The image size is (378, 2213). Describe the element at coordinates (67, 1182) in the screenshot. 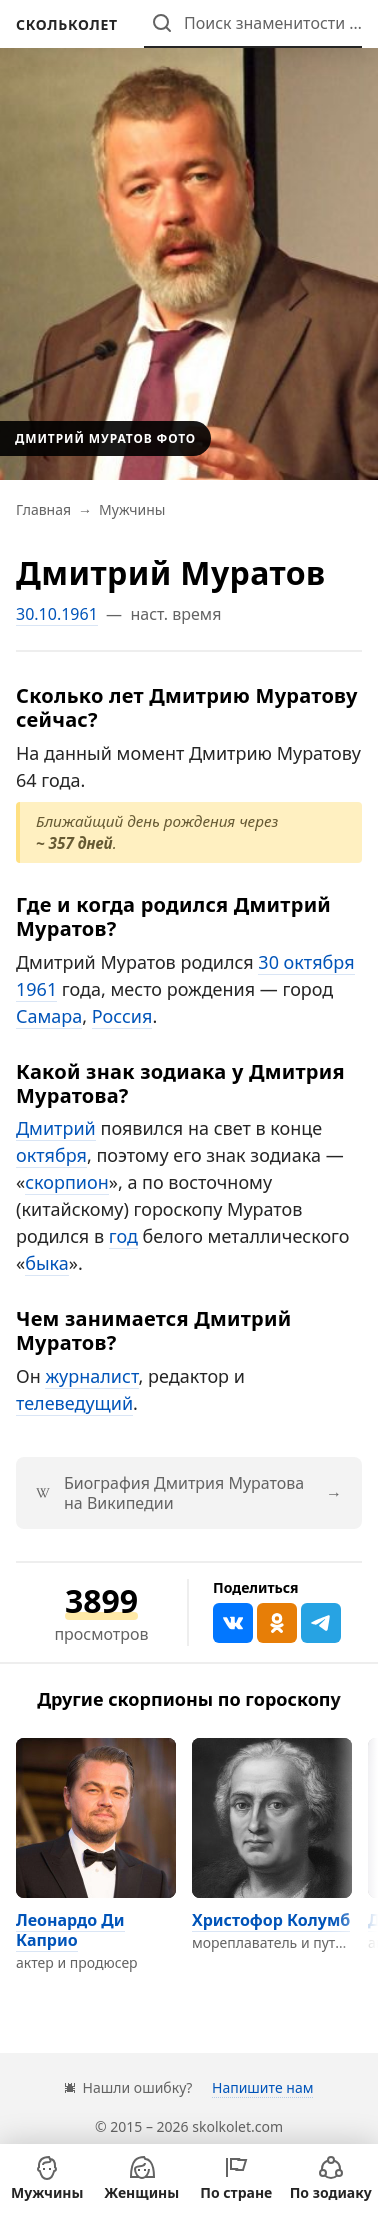

I see `скорпион` at that location.